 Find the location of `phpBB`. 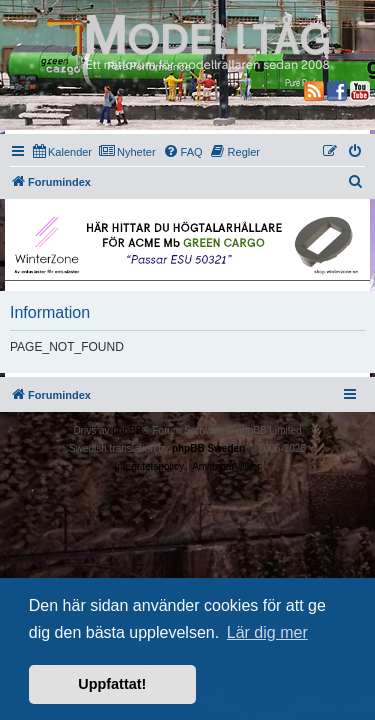

phpBB is located at coordinates (127, 430).